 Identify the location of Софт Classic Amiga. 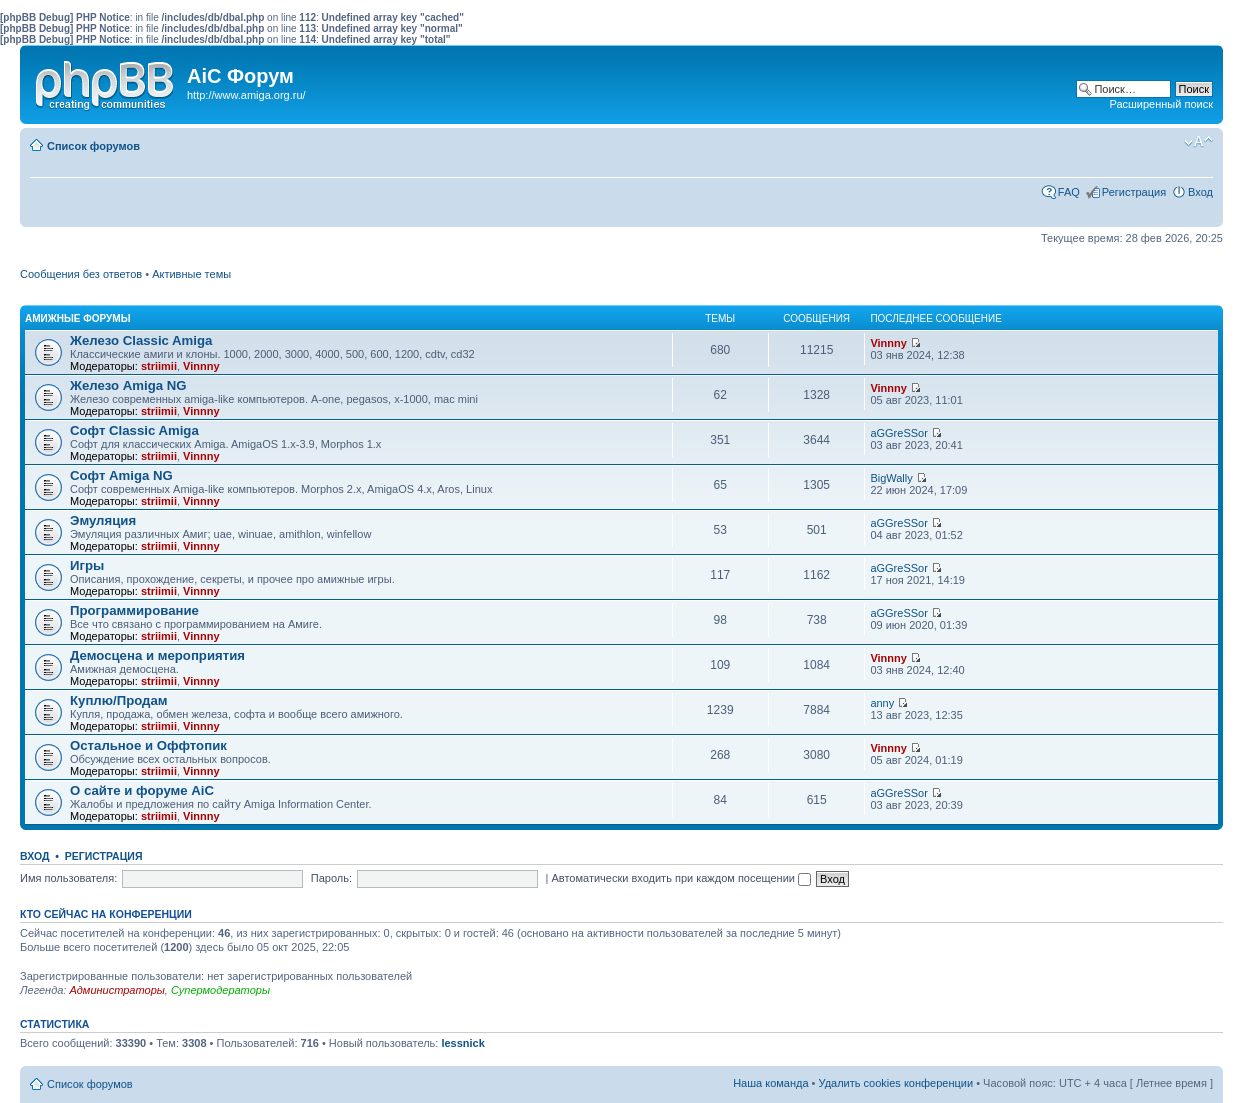
(134, 430).